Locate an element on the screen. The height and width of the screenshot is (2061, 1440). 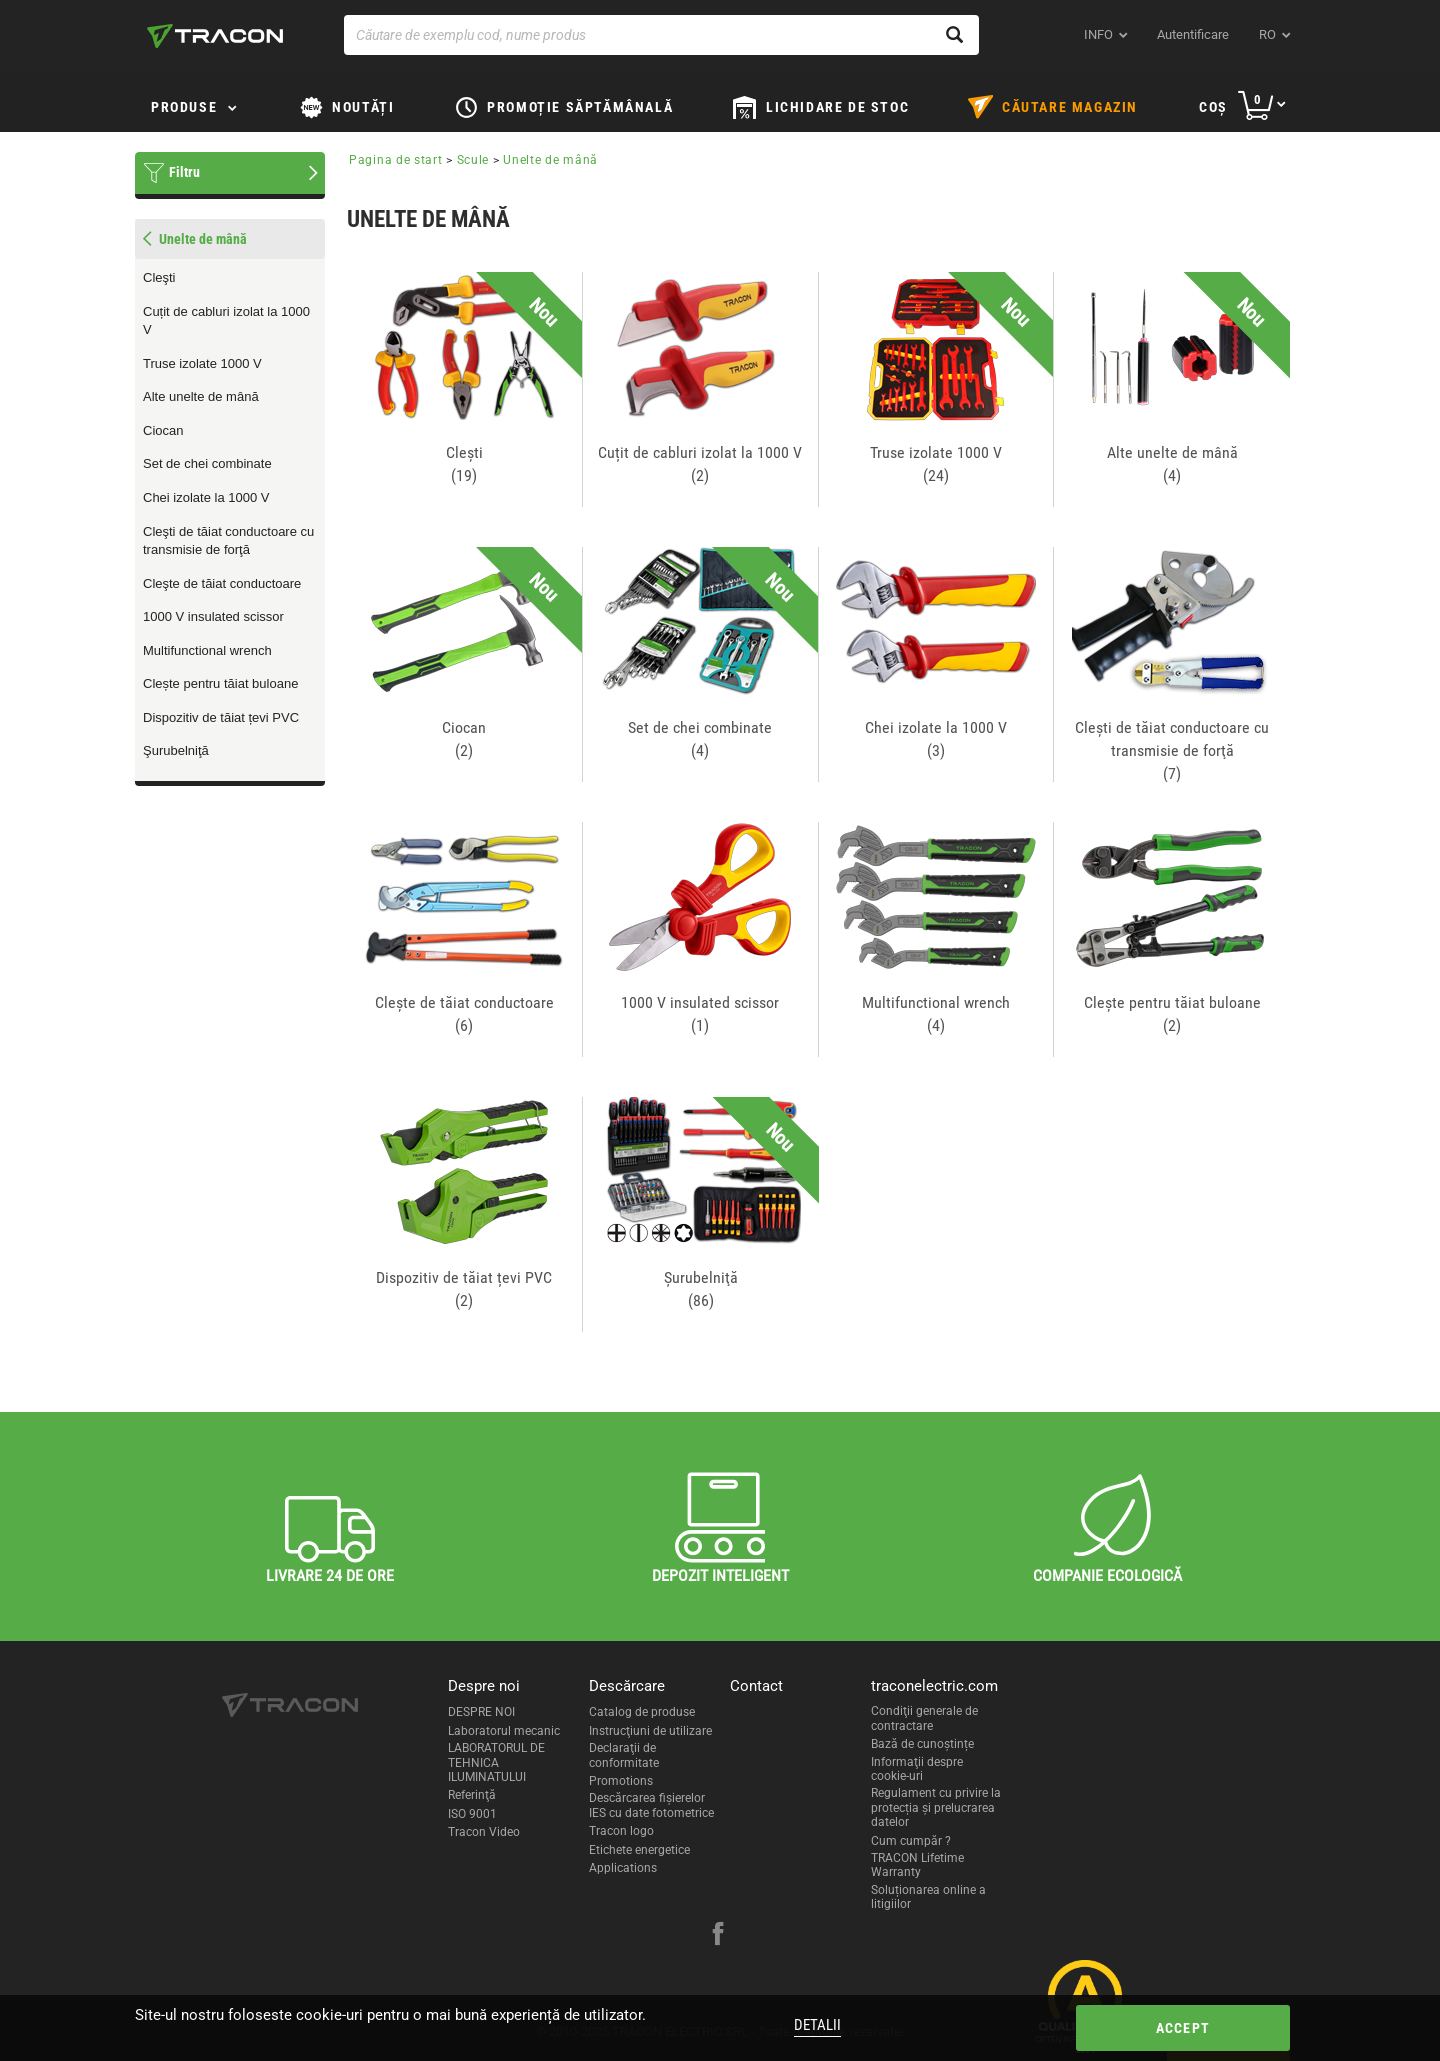
Instrucţiuni de utilizare is located at coordinates (650, 1731).